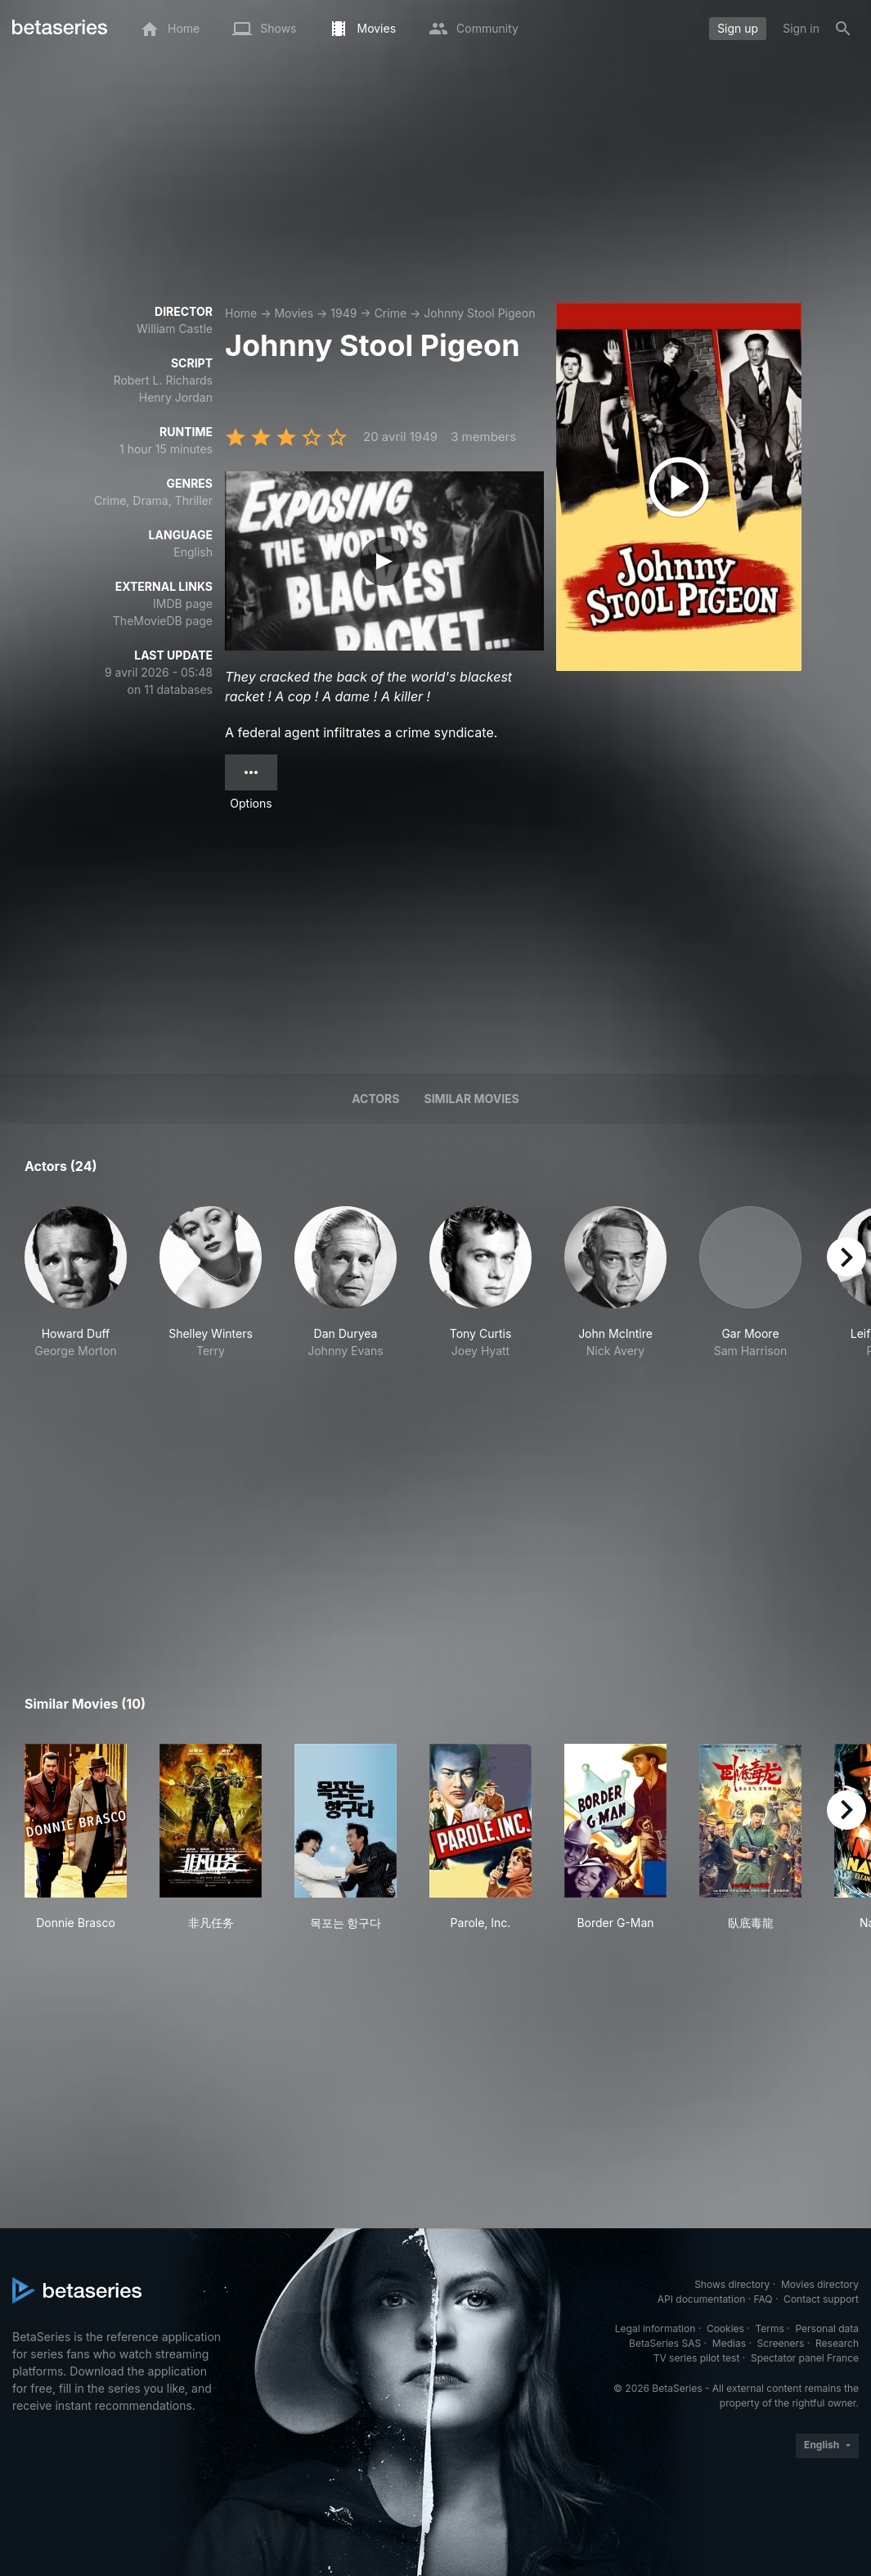 Image resolution: width=871 pixels, height=2576 pixels. What do you see at coordinates (471, 1099) in the screenshot?
I see `Similar movies` at bounding box center [471, 1099].